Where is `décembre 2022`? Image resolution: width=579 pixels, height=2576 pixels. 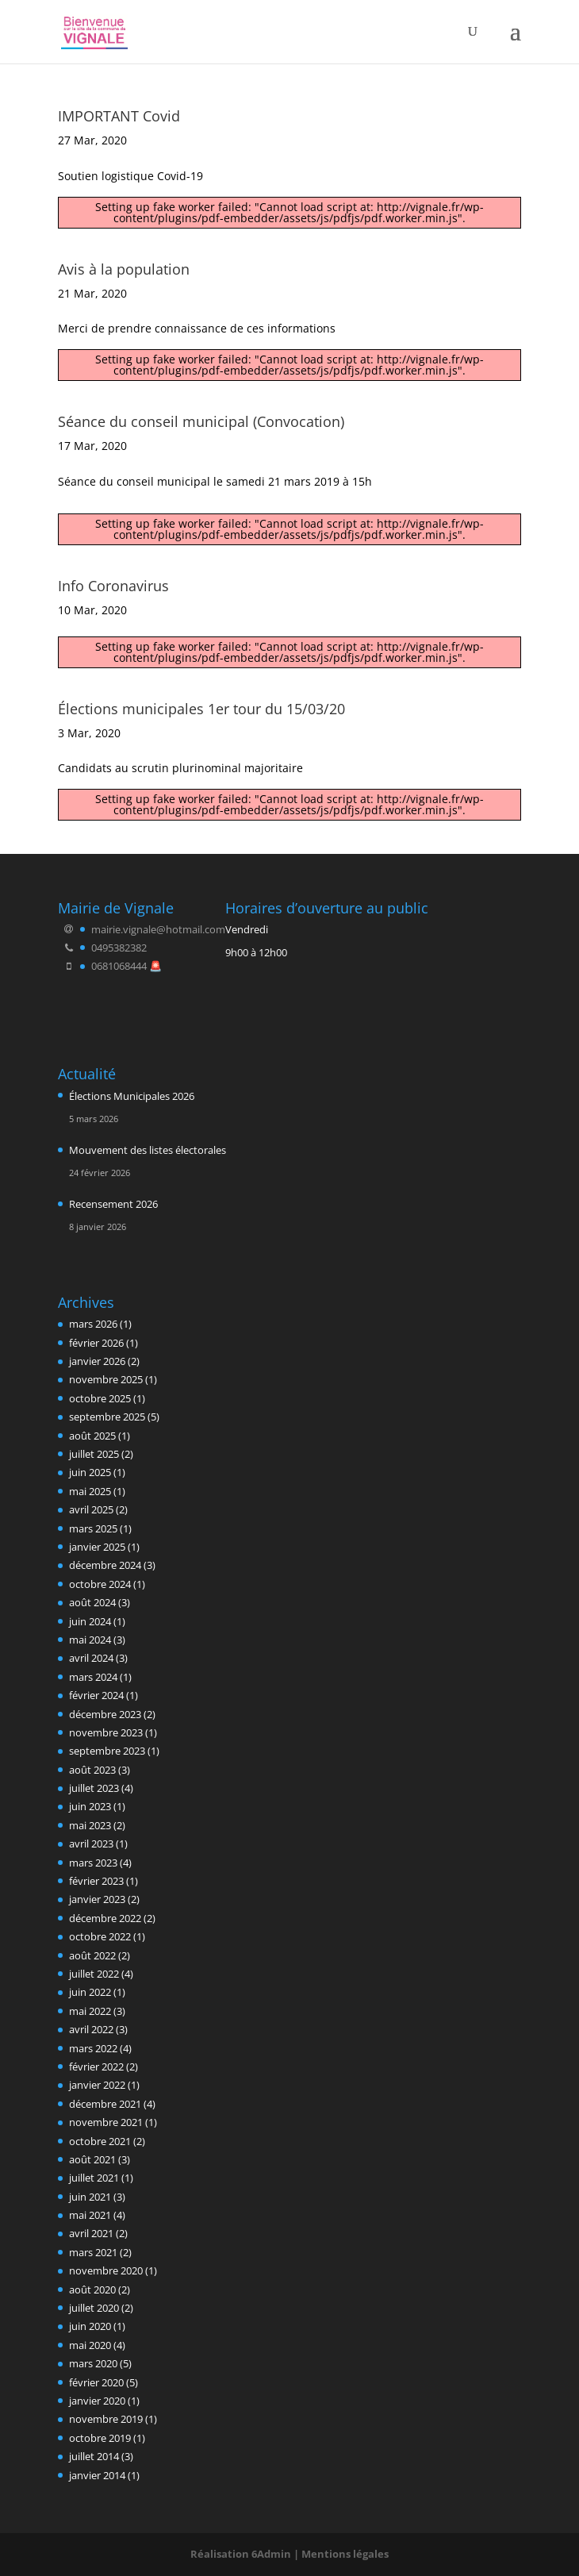
décembre 2022 is located at coordinates (105, 1918).